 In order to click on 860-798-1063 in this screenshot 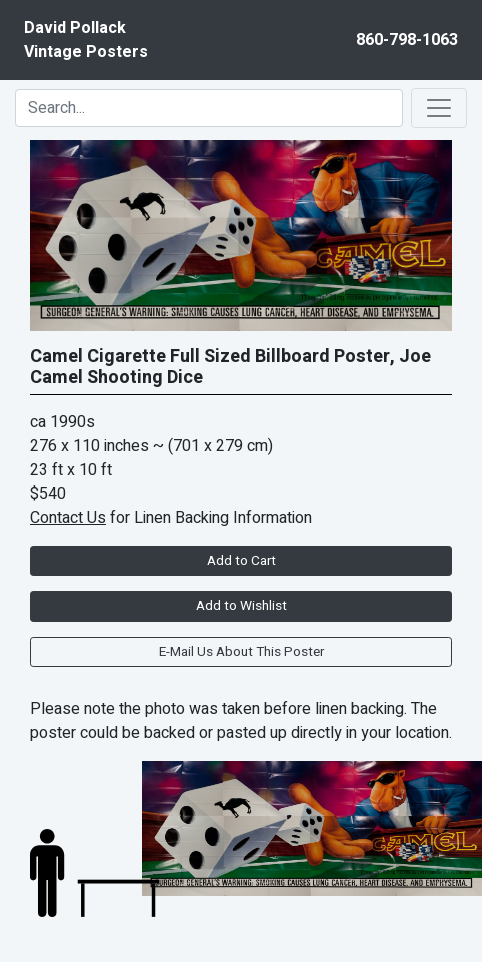, I will do `click(407, 40)`.